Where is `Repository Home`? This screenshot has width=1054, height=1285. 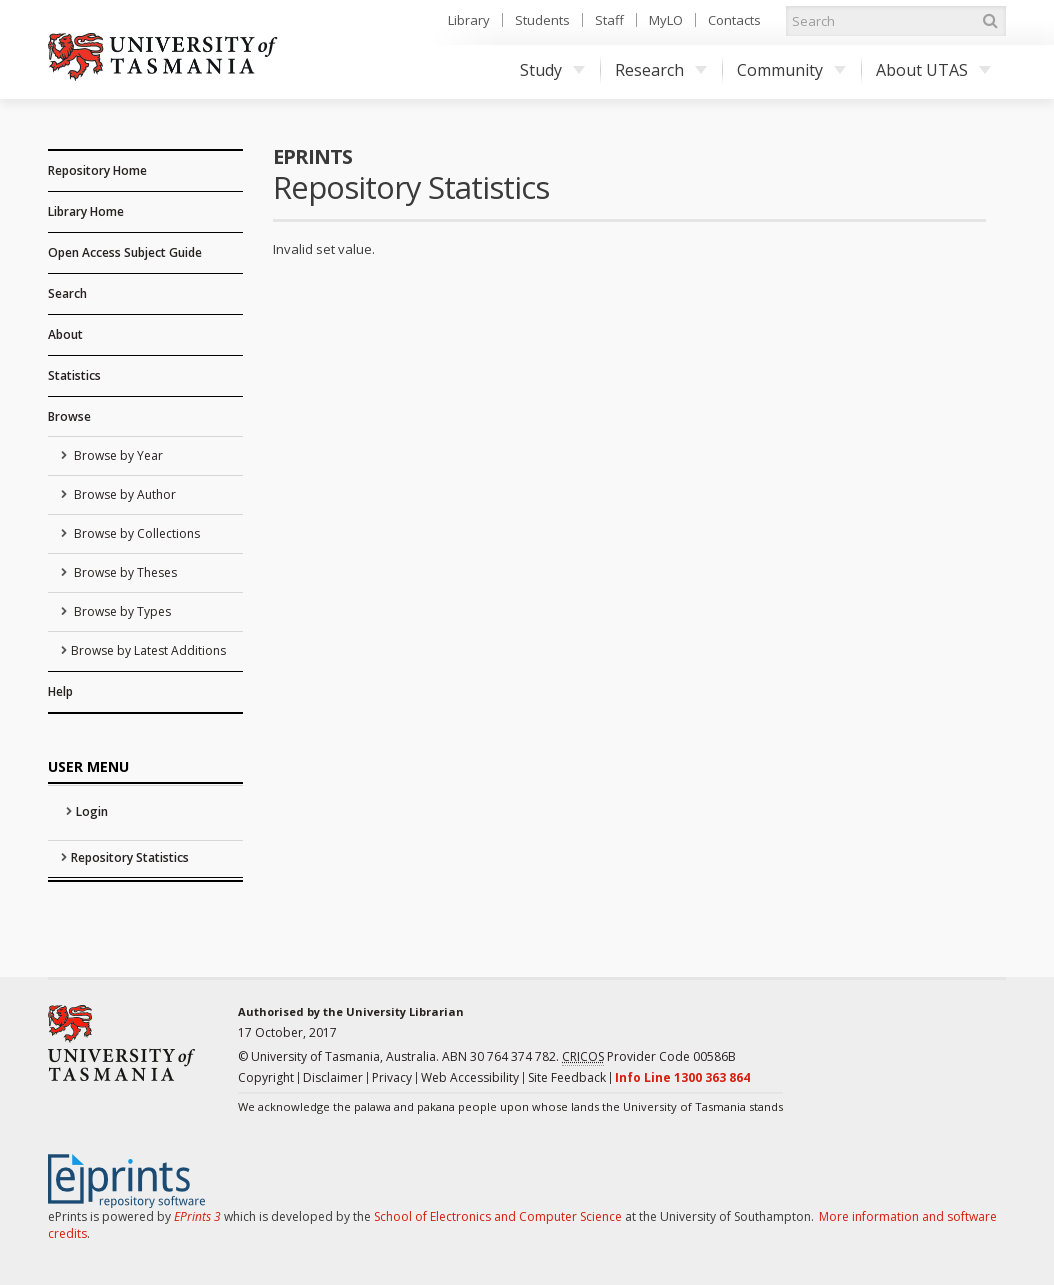
Repository Home is located at coordinates (97, 170).